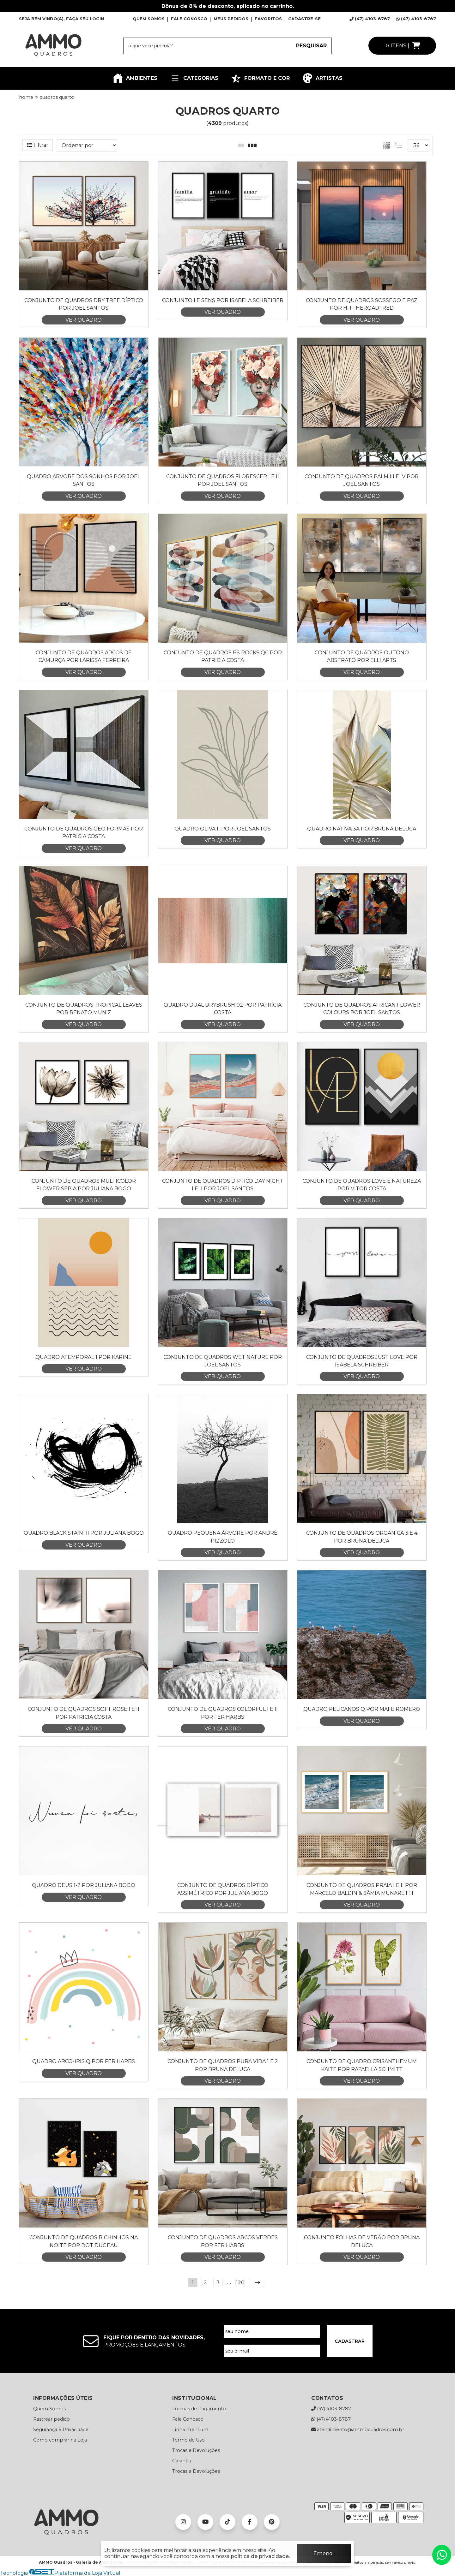  What do you see at coordinates (222, 1889) in the screenshot?
I see `Conjunto de Quadros Díptico Assimétrico por Juliana Bogo` at bounding box center [222, 1889].